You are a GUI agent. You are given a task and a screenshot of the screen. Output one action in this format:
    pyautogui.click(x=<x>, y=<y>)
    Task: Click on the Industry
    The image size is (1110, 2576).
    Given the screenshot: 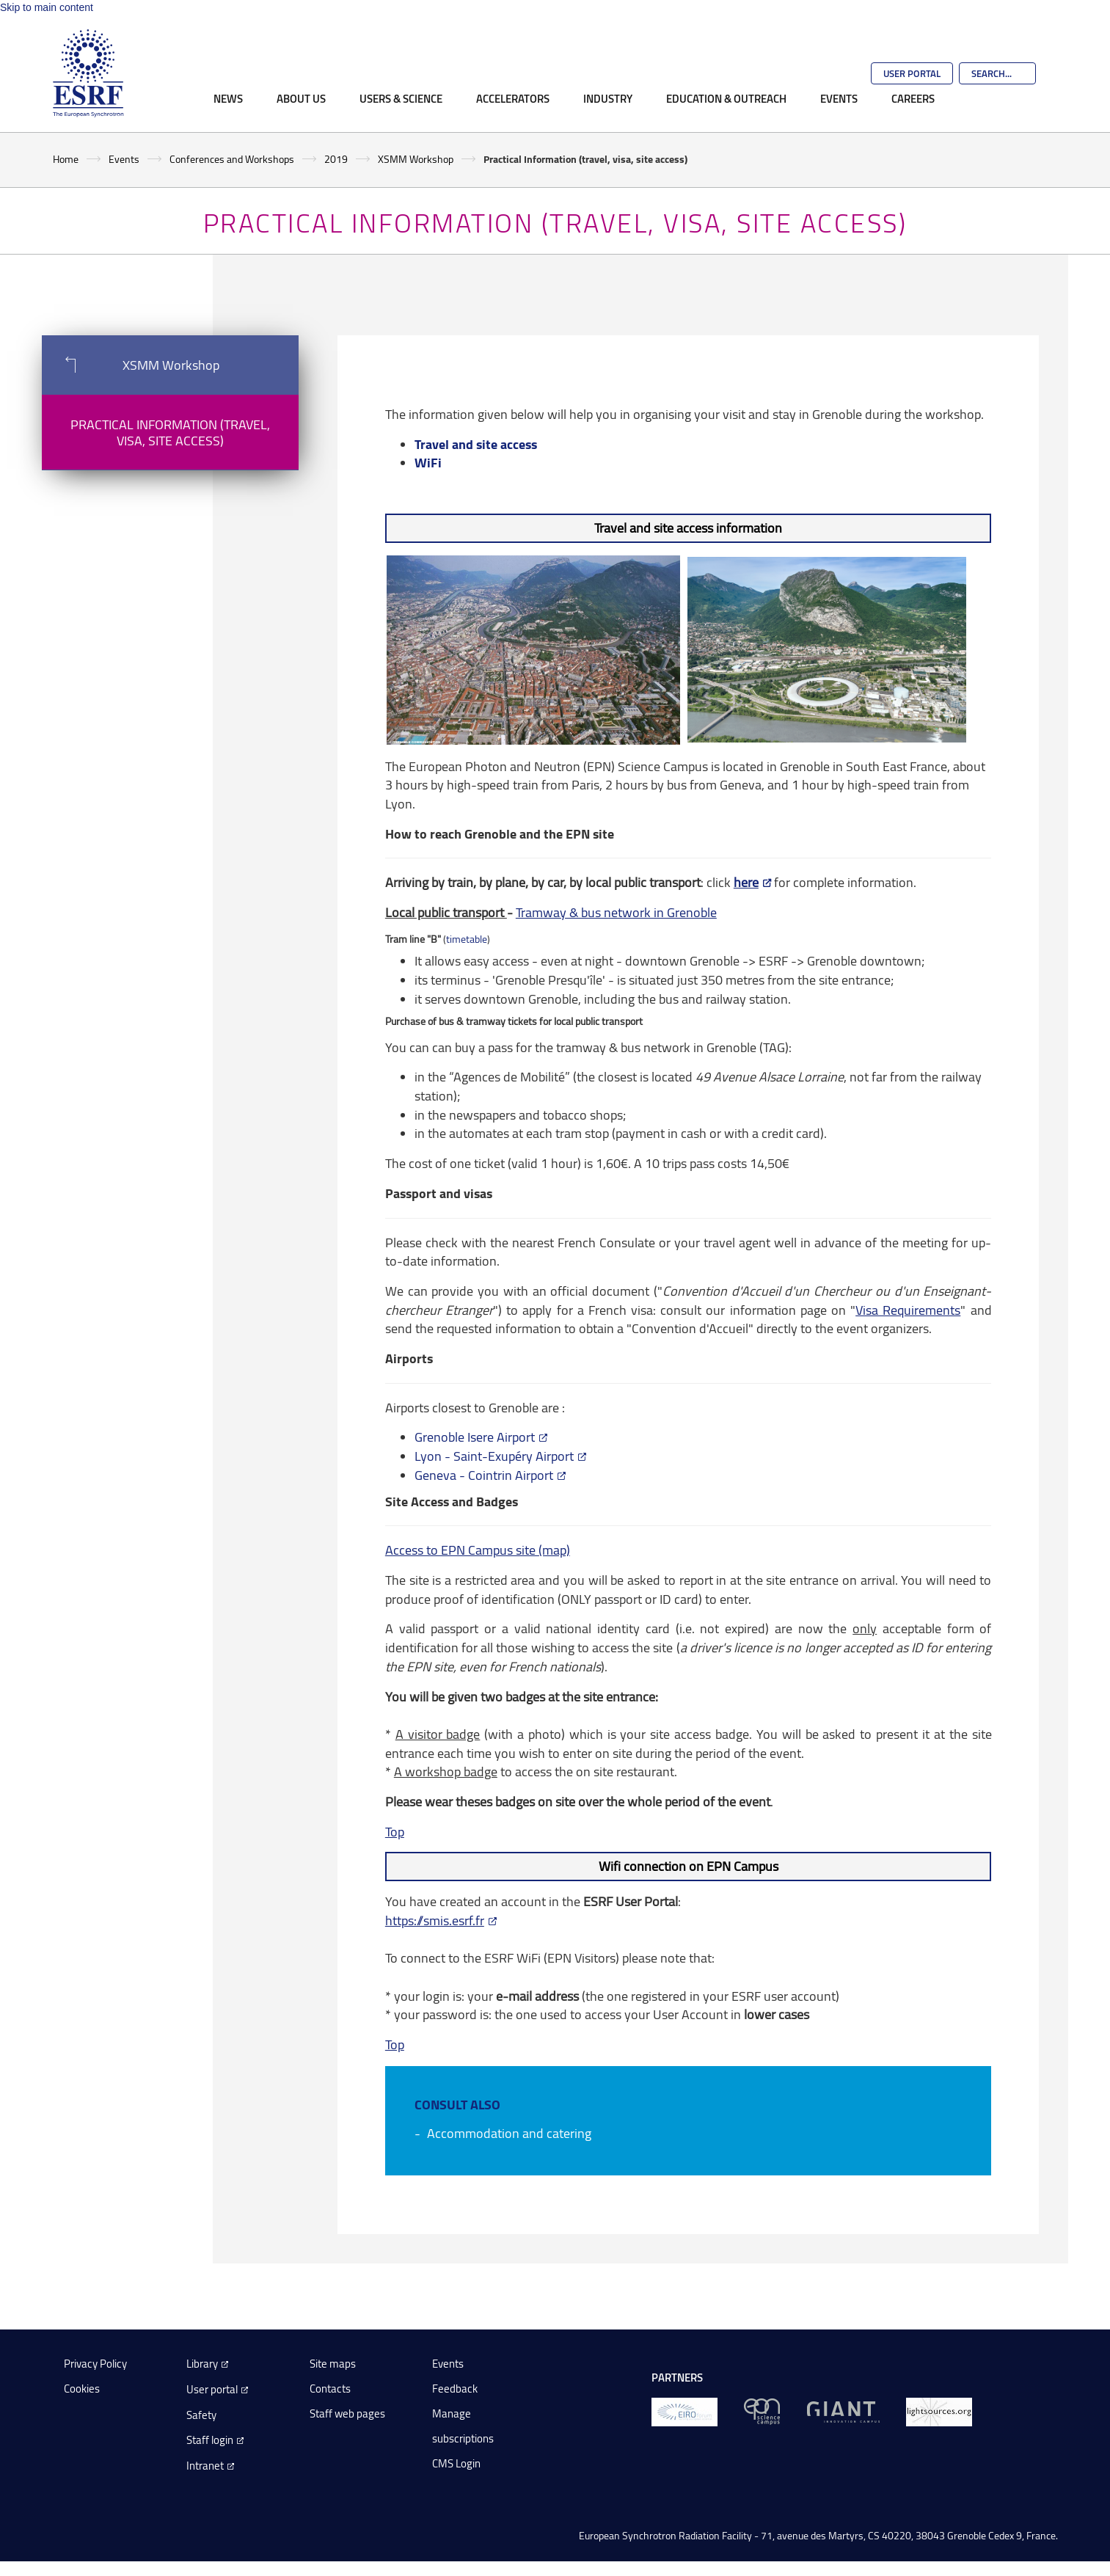 What is the action you would take?
    pyautogui.click(x=607, y=98)
    